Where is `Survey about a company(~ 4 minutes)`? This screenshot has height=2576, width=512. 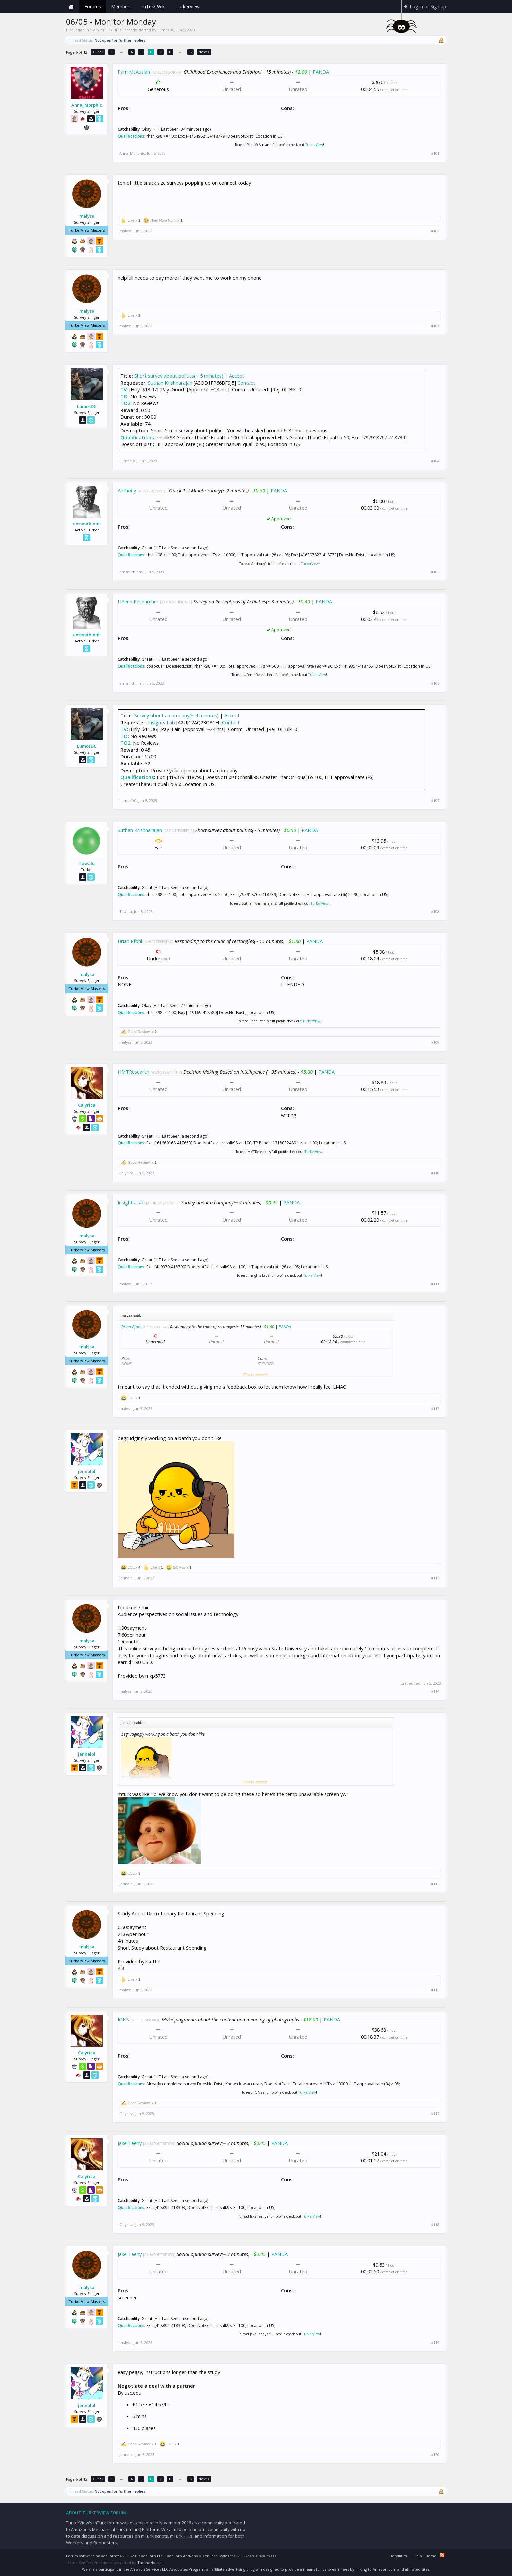
Survey about a company(~ 4 minutes) is located at coordinates (176, 715).